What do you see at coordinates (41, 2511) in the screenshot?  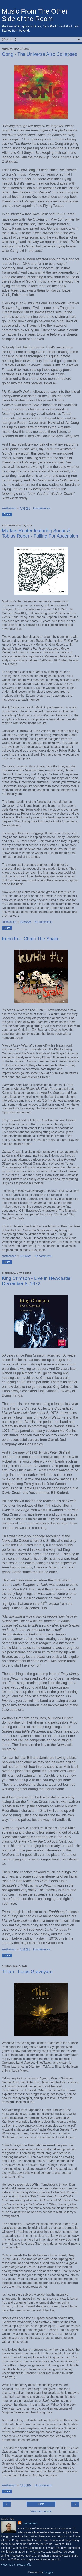 I see `View web version` at bounding box center [41, 2511].